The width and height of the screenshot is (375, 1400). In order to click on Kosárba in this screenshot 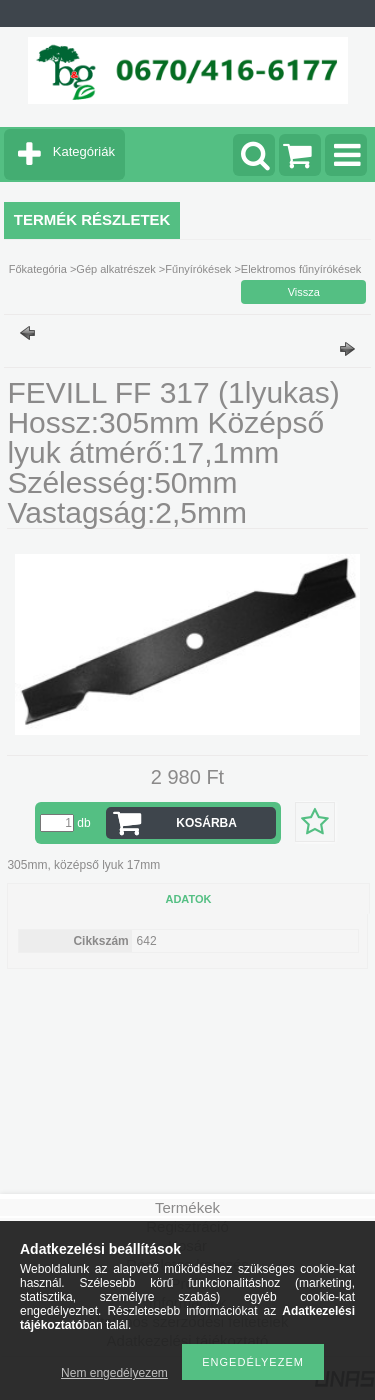, I will do `click(206, 823)`.